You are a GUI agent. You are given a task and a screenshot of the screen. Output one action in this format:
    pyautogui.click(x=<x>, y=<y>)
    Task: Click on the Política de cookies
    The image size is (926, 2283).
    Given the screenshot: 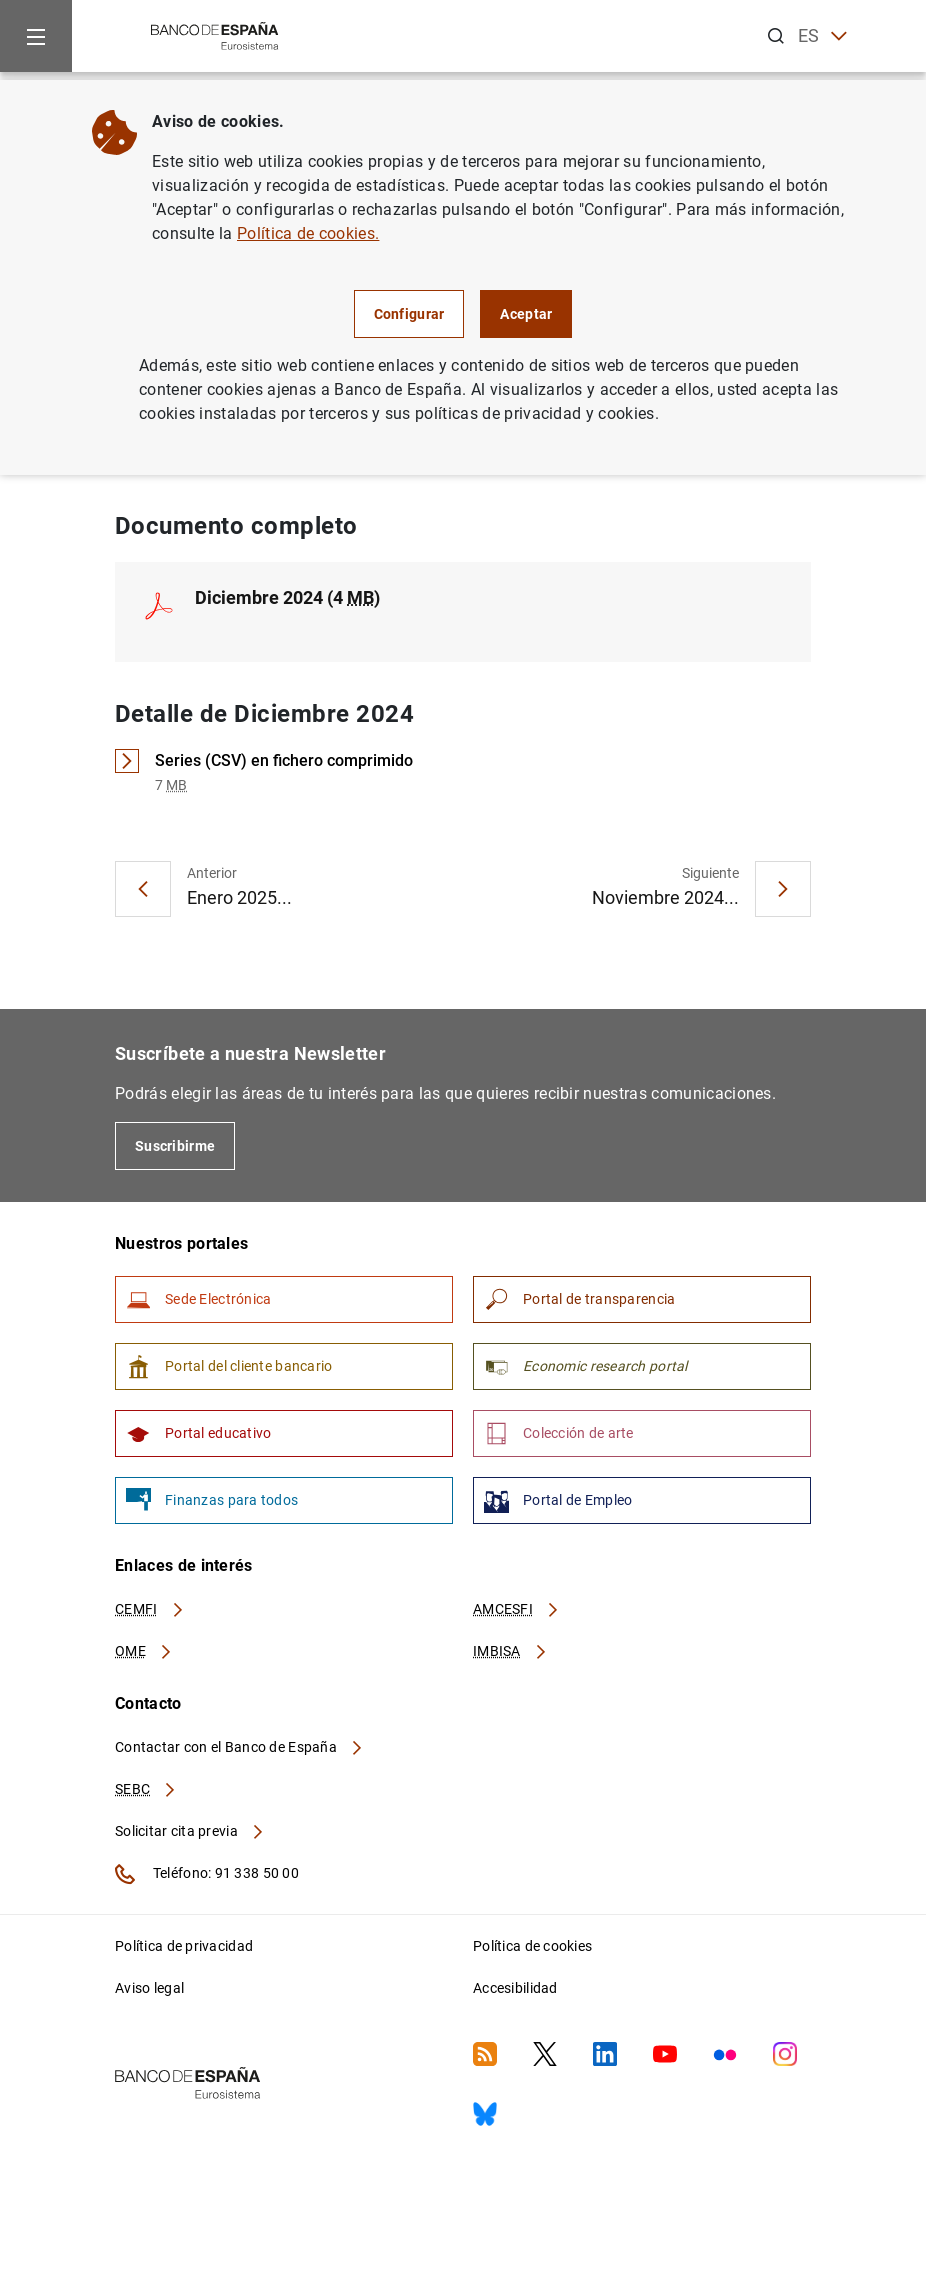 What is the action you would take?
    pyautogui.click(x=532, y=1946)
    